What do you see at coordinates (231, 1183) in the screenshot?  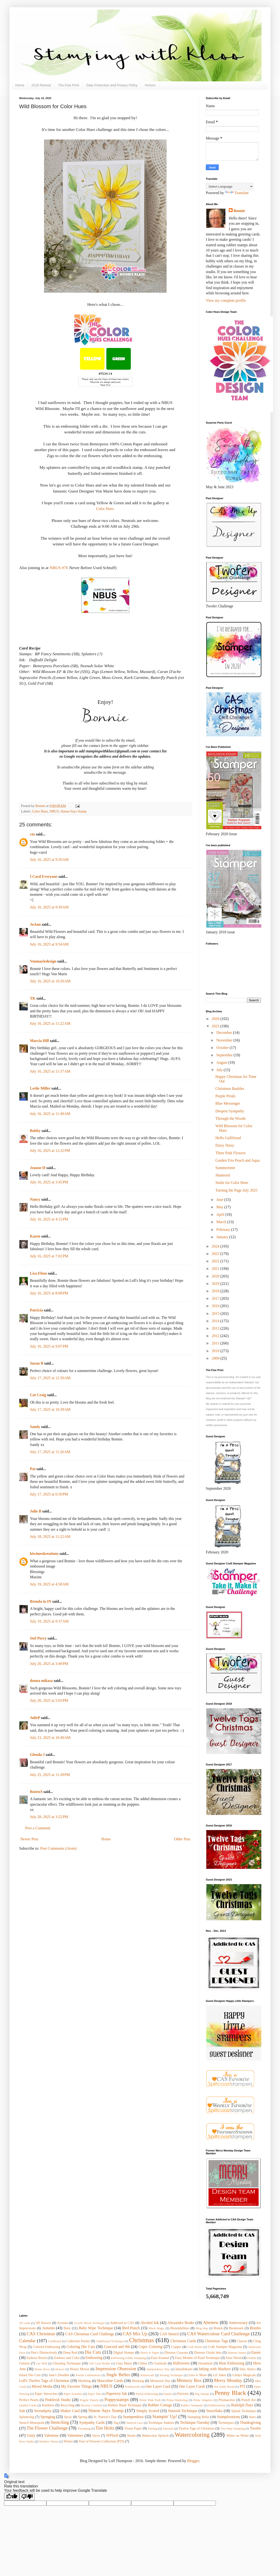 I see `Smile for Color Hues` at bounding box center [231, 1183].